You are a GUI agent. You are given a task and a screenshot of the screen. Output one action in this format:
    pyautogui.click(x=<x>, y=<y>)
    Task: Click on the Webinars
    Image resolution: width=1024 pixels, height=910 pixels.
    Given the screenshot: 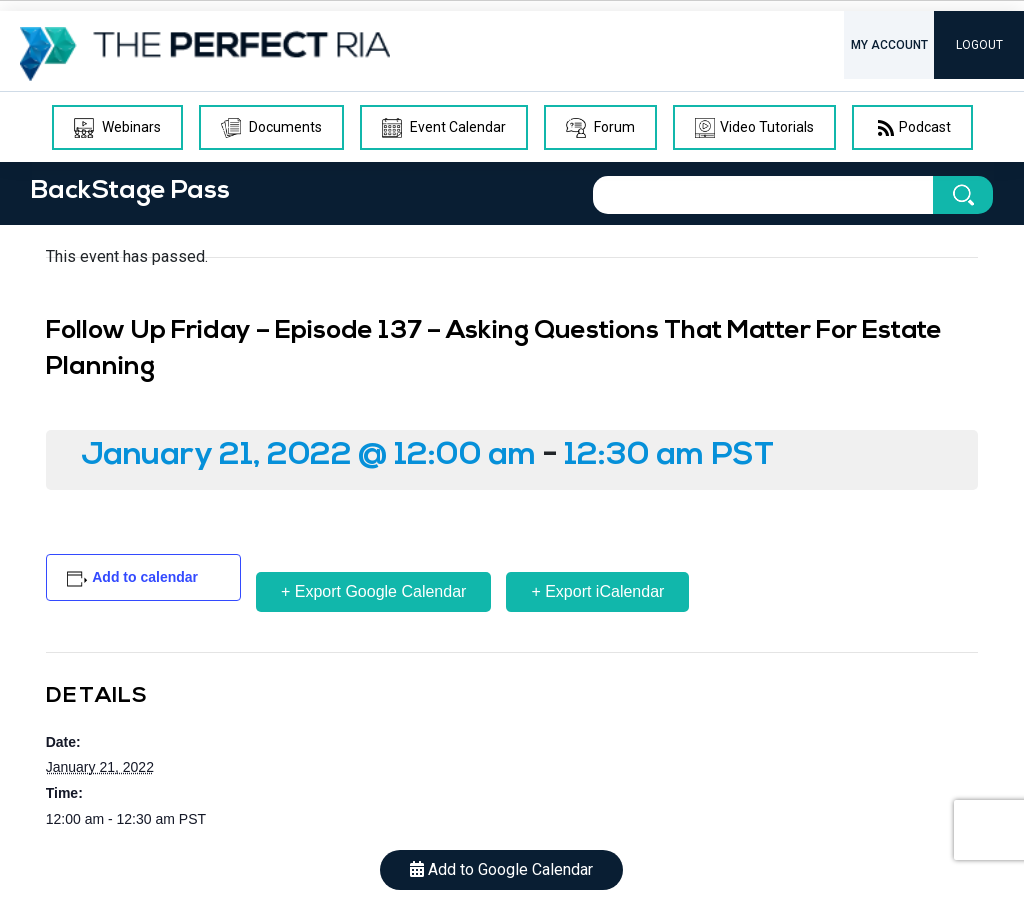 What is the action you would take?
    pyautogui.click(x=117, y=128)
    